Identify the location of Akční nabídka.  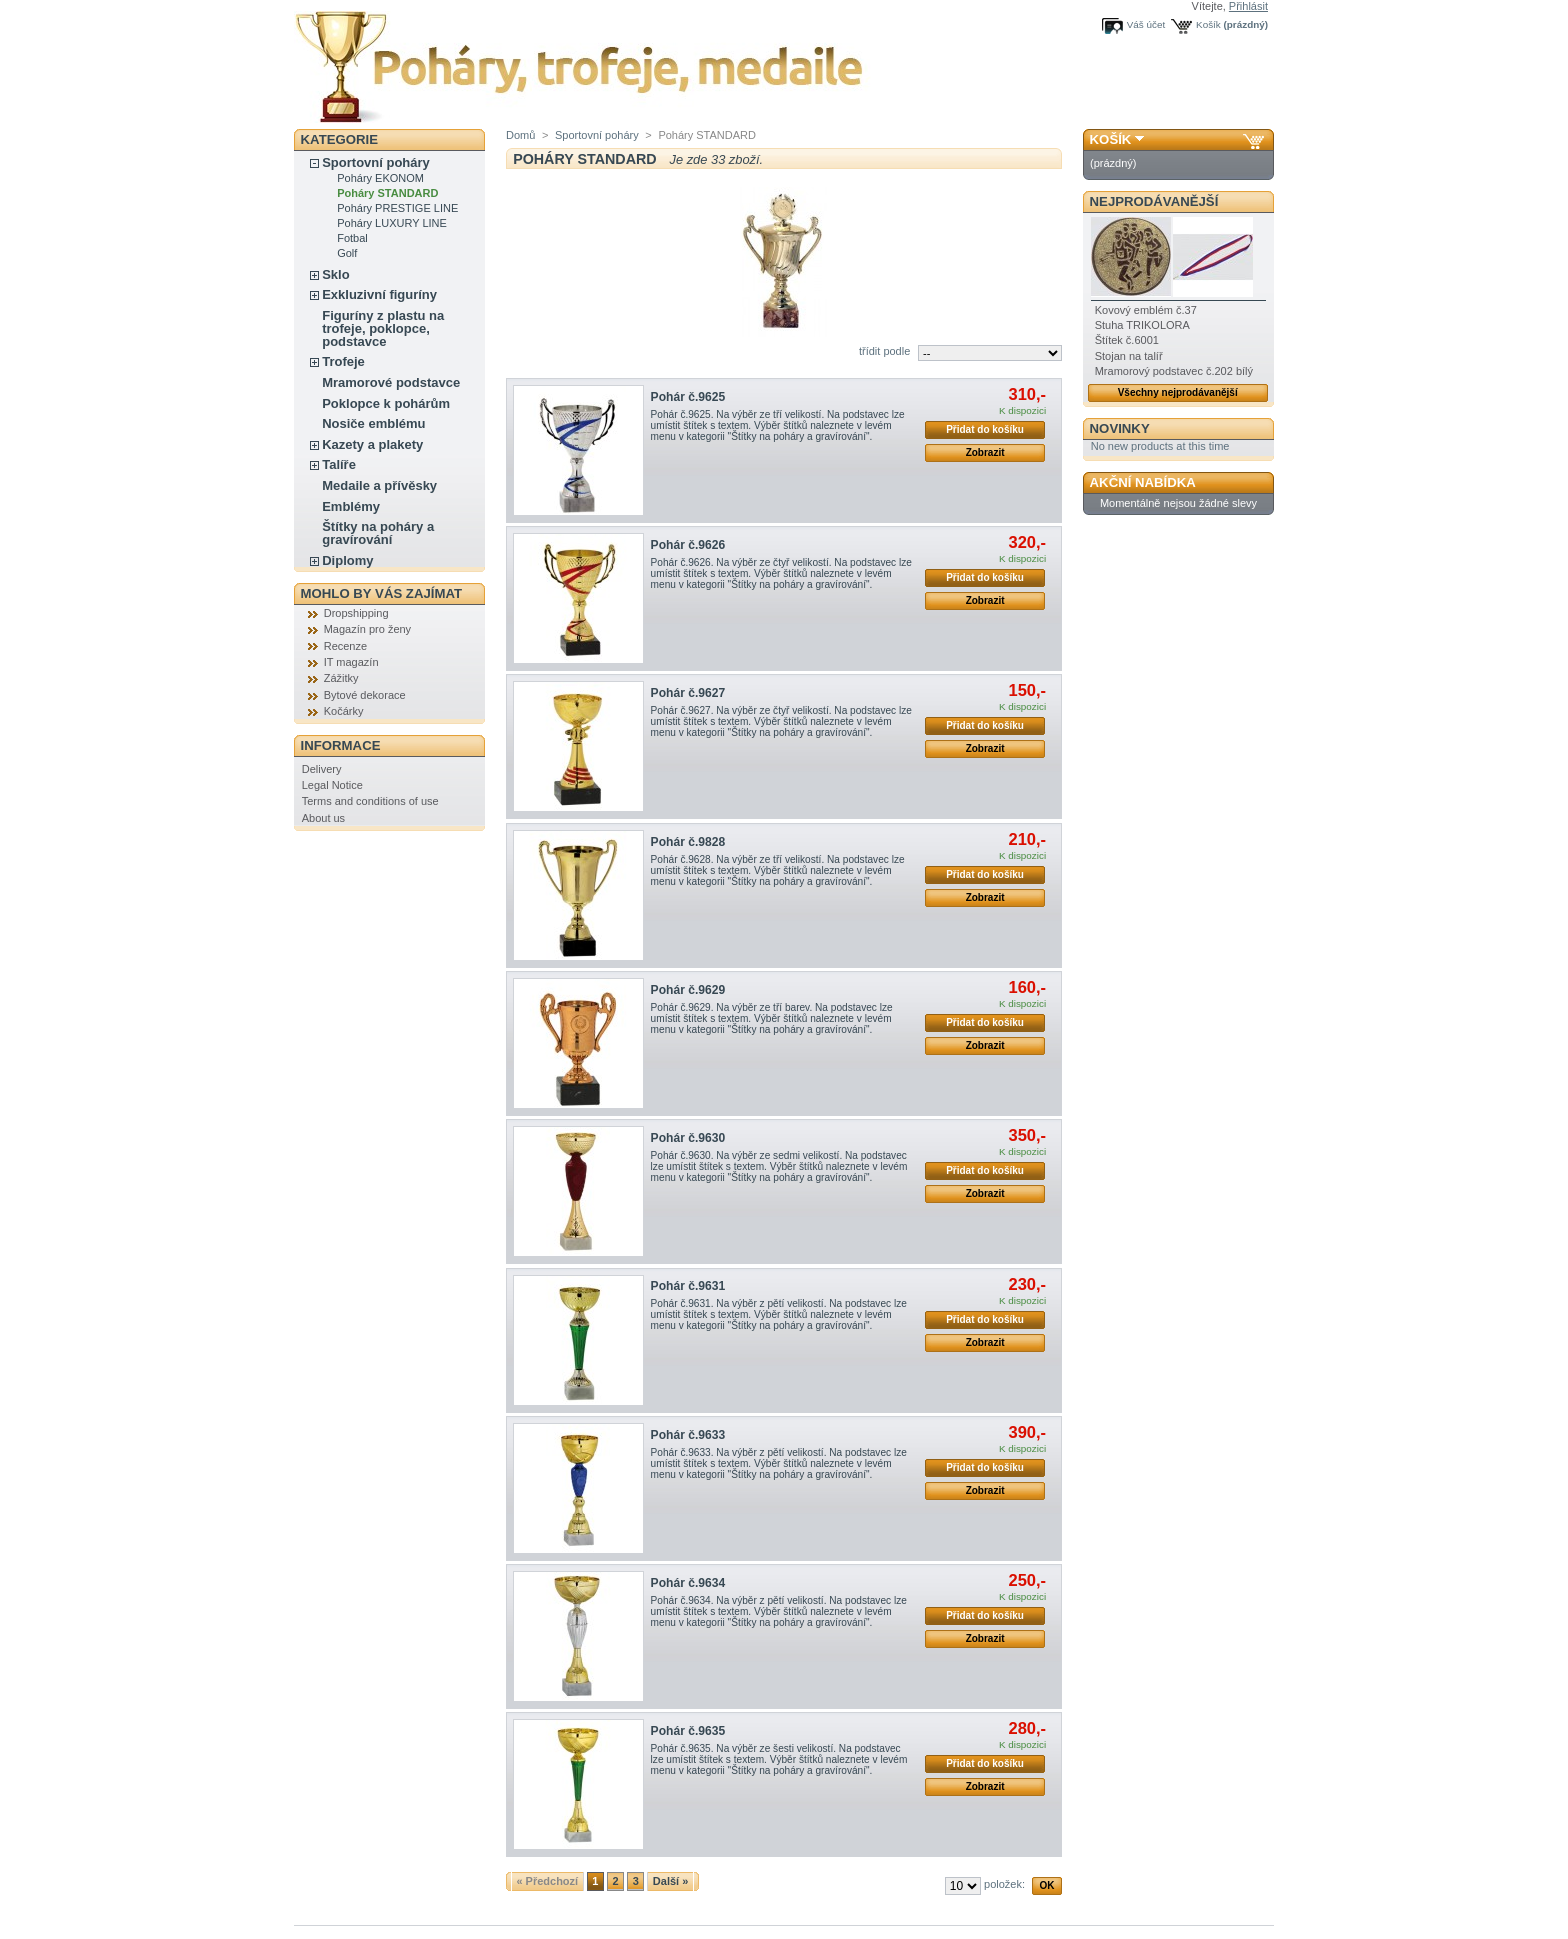
(1143, 482).